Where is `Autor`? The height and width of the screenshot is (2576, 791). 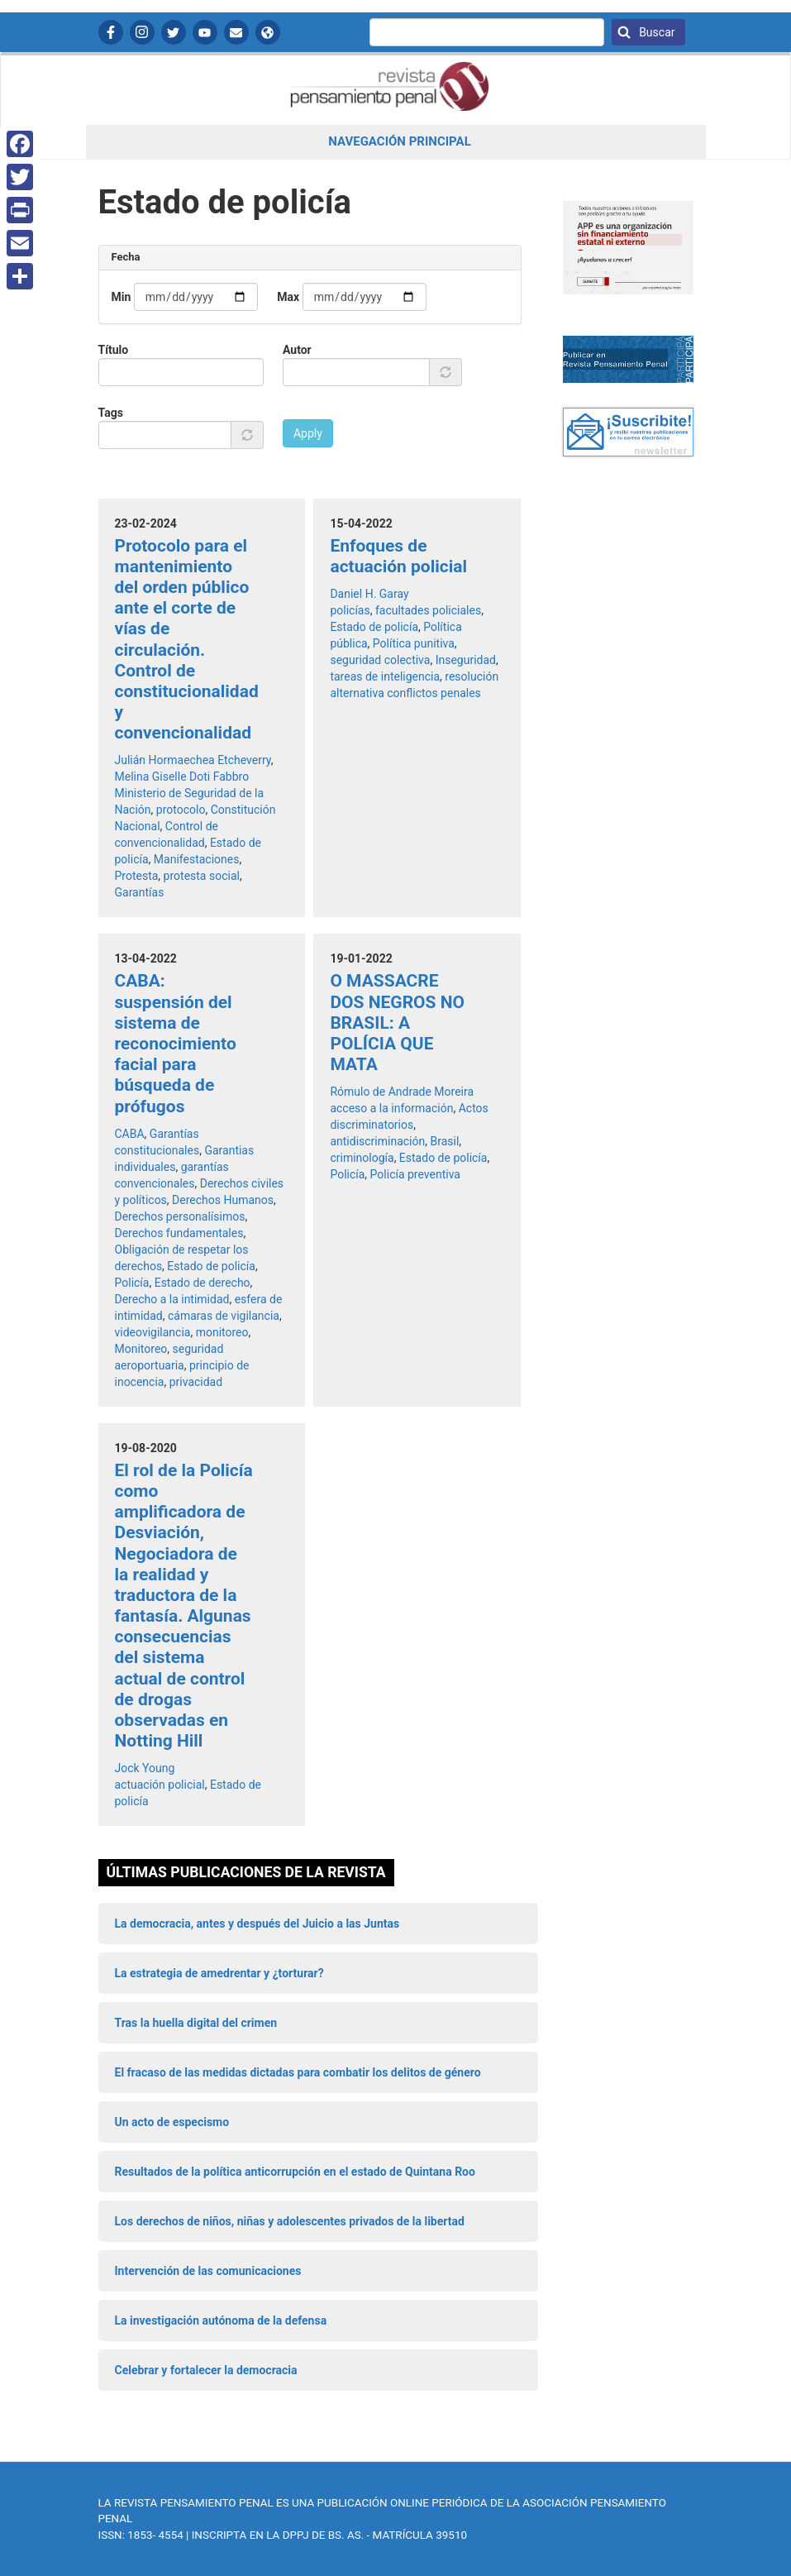
Autor is located at coordinates (297, 349).